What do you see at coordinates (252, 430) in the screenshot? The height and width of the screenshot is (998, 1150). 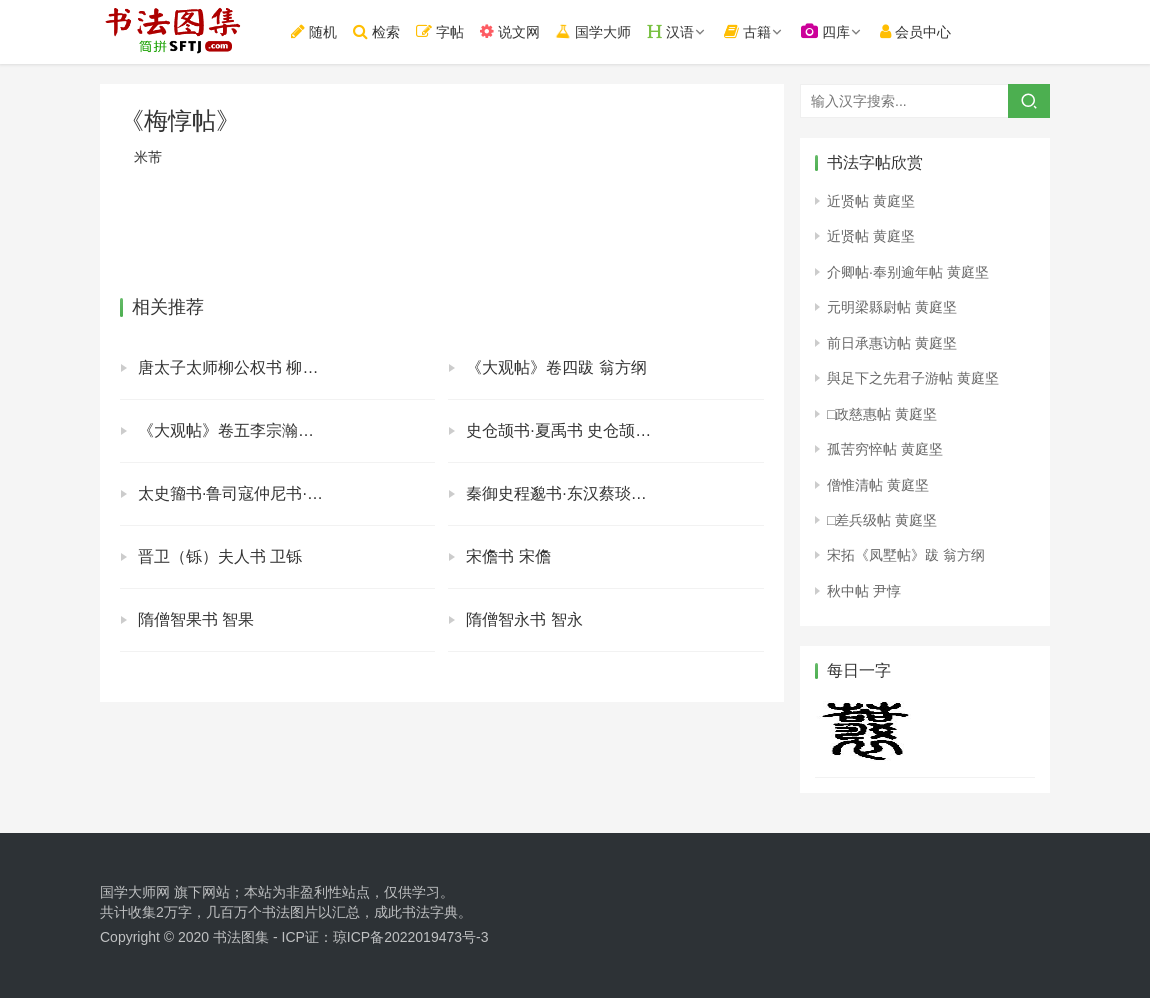 I see `《大观帖》卷五李宗瀚序 李宗瀚` at bounding box center [252, 430].